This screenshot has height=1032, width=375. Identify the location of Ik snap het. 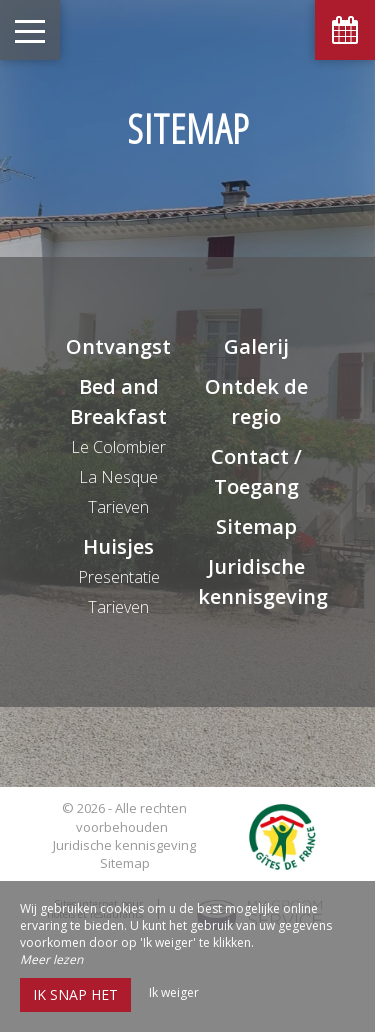
(75, 994).